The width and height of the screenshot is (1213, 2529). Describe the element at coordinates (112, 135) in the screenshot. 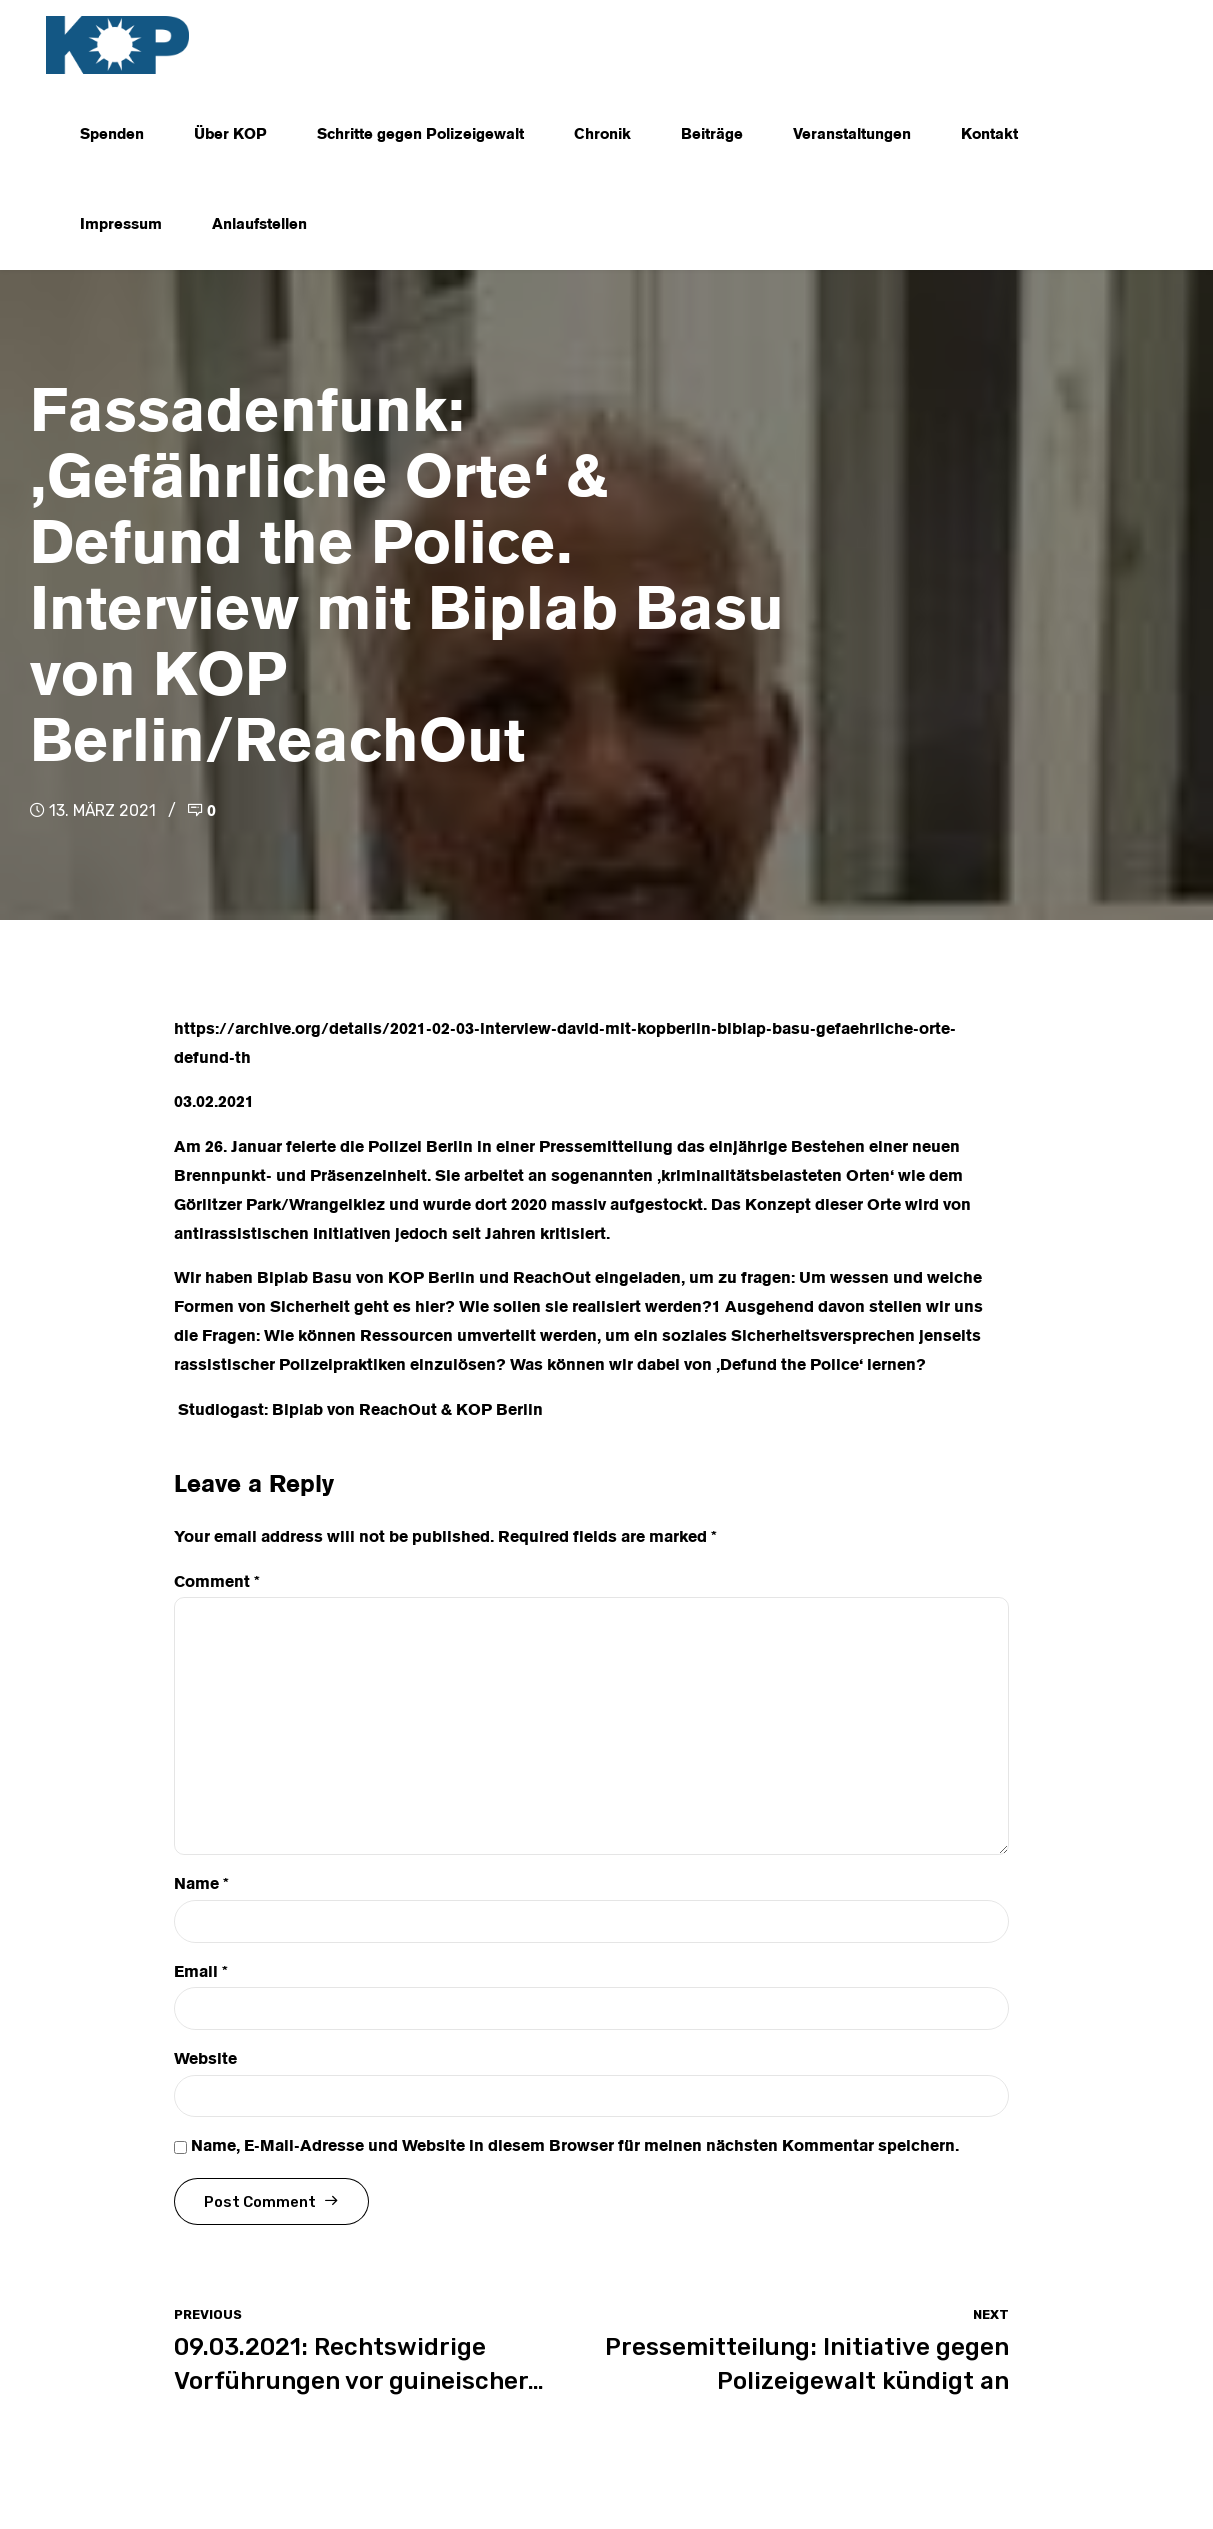

I see `Spenden` at that location.